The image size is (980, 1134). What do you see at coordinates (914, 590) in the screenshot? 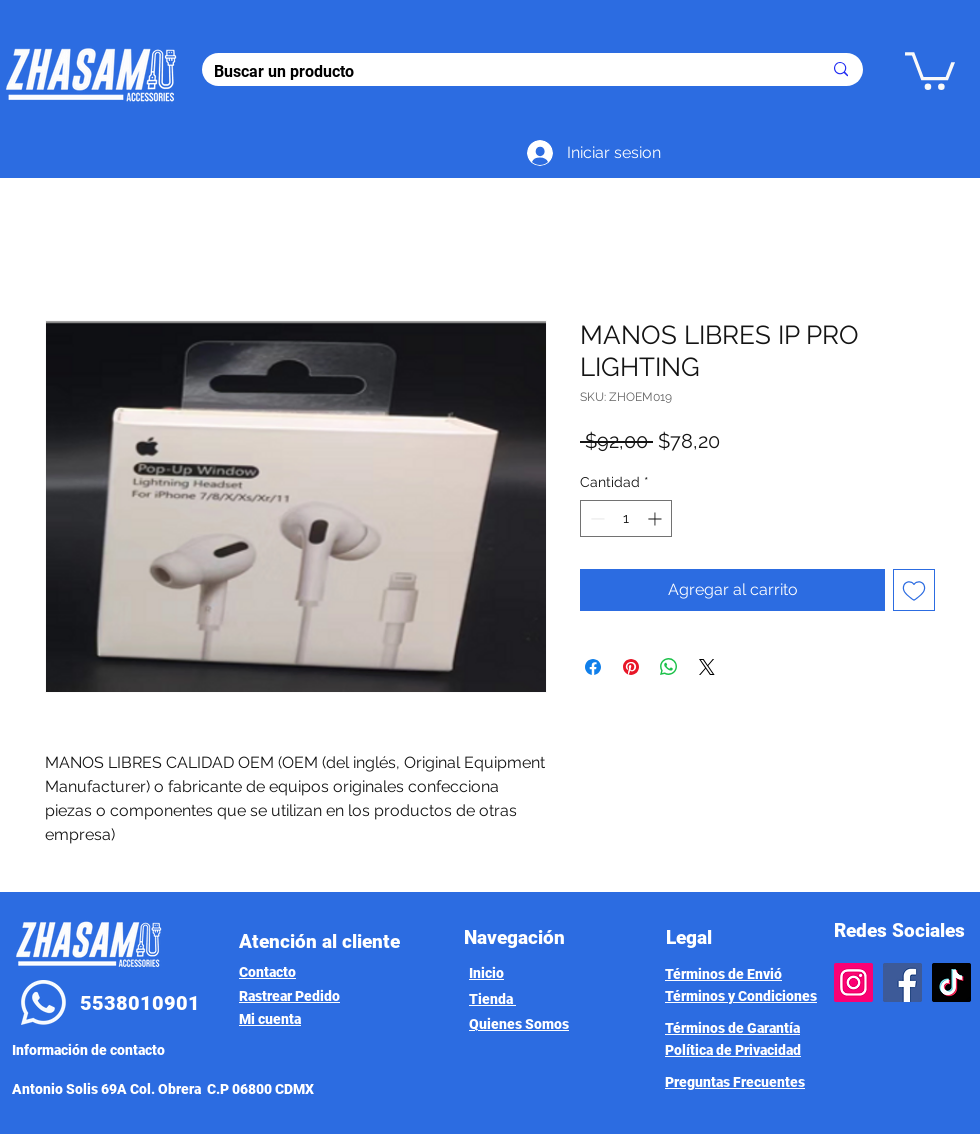
I see `[Agregar a favoritos]` at bounding box center [914, 590].